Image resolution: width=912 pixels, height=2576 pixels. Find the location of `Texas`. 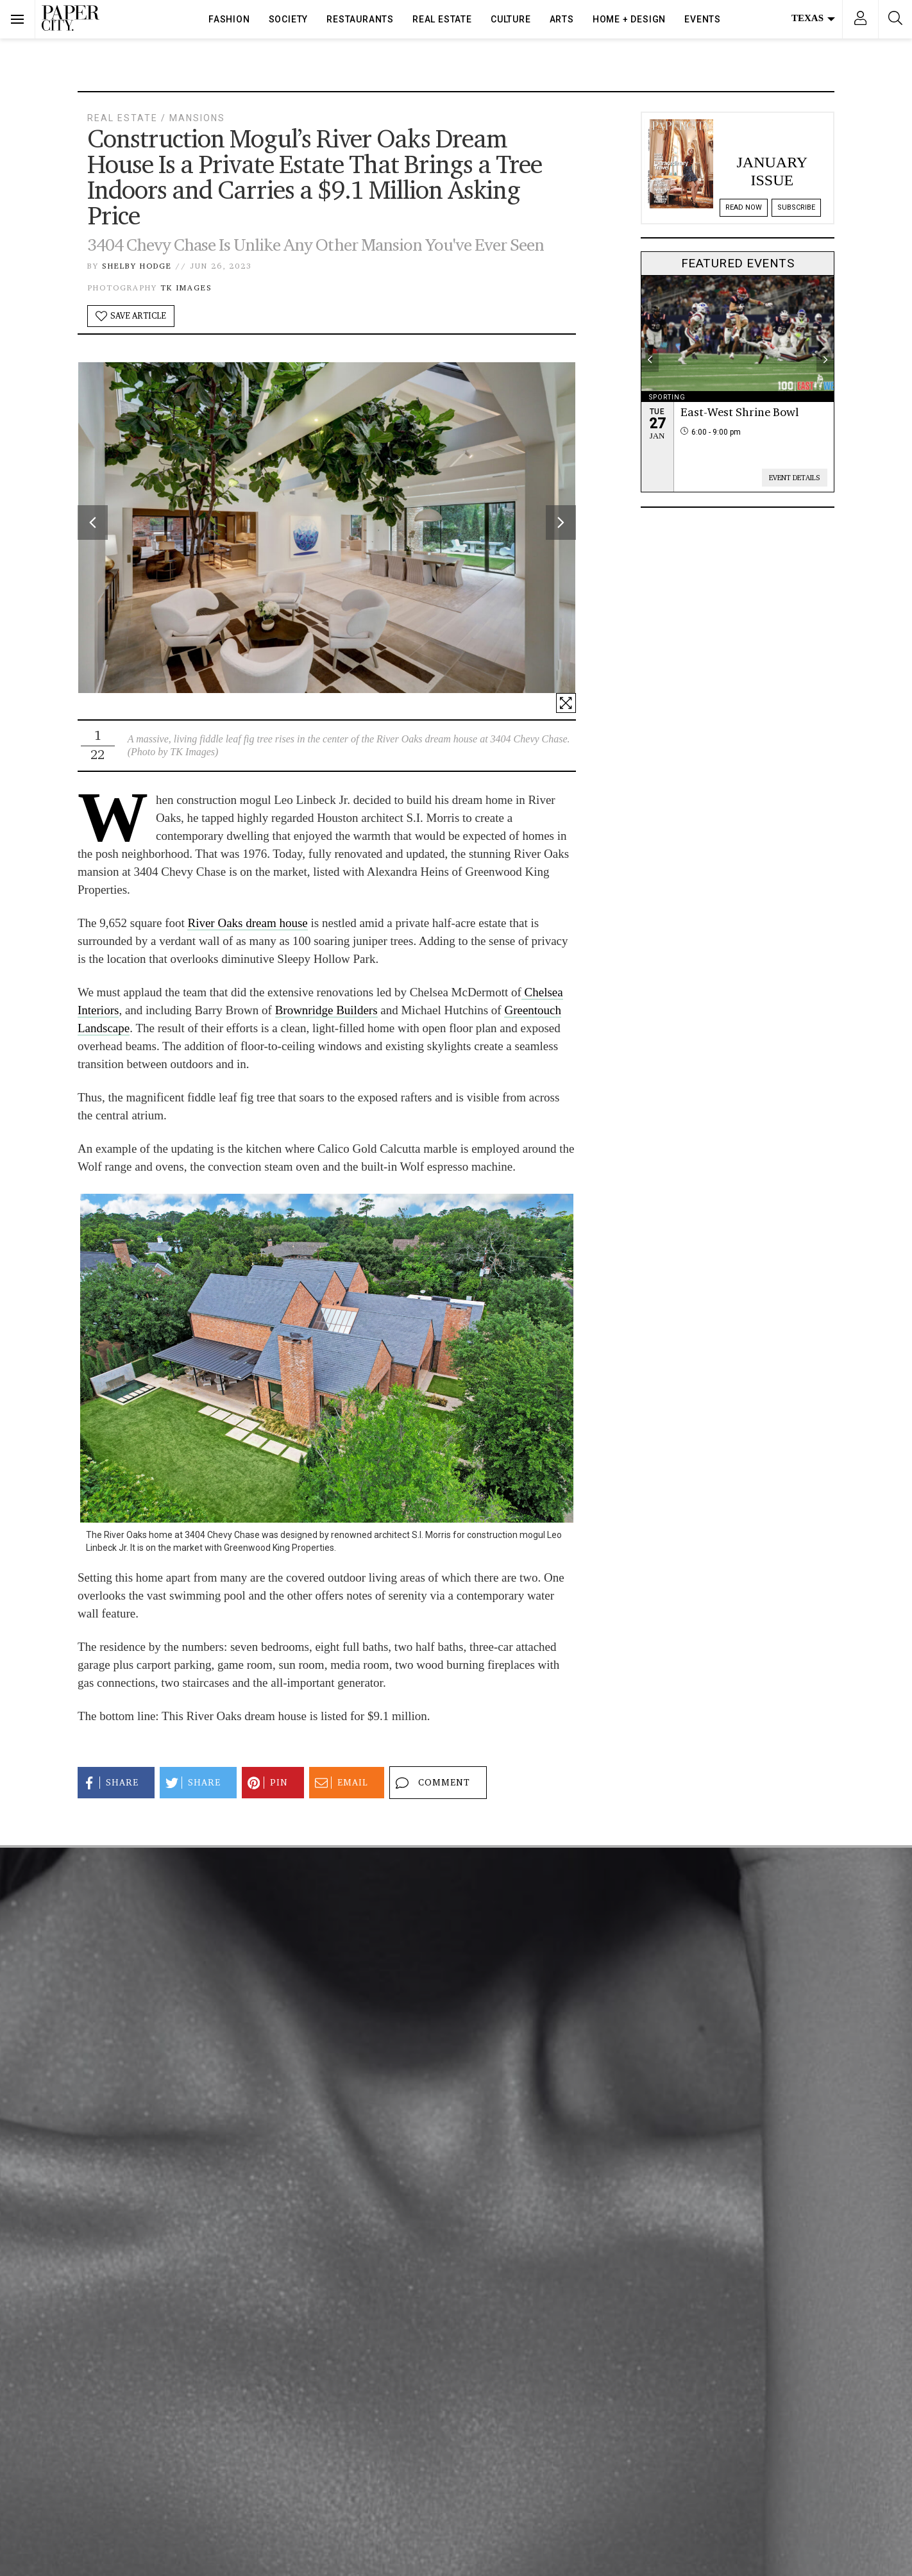

Texas is located at coordinates (813, 18).